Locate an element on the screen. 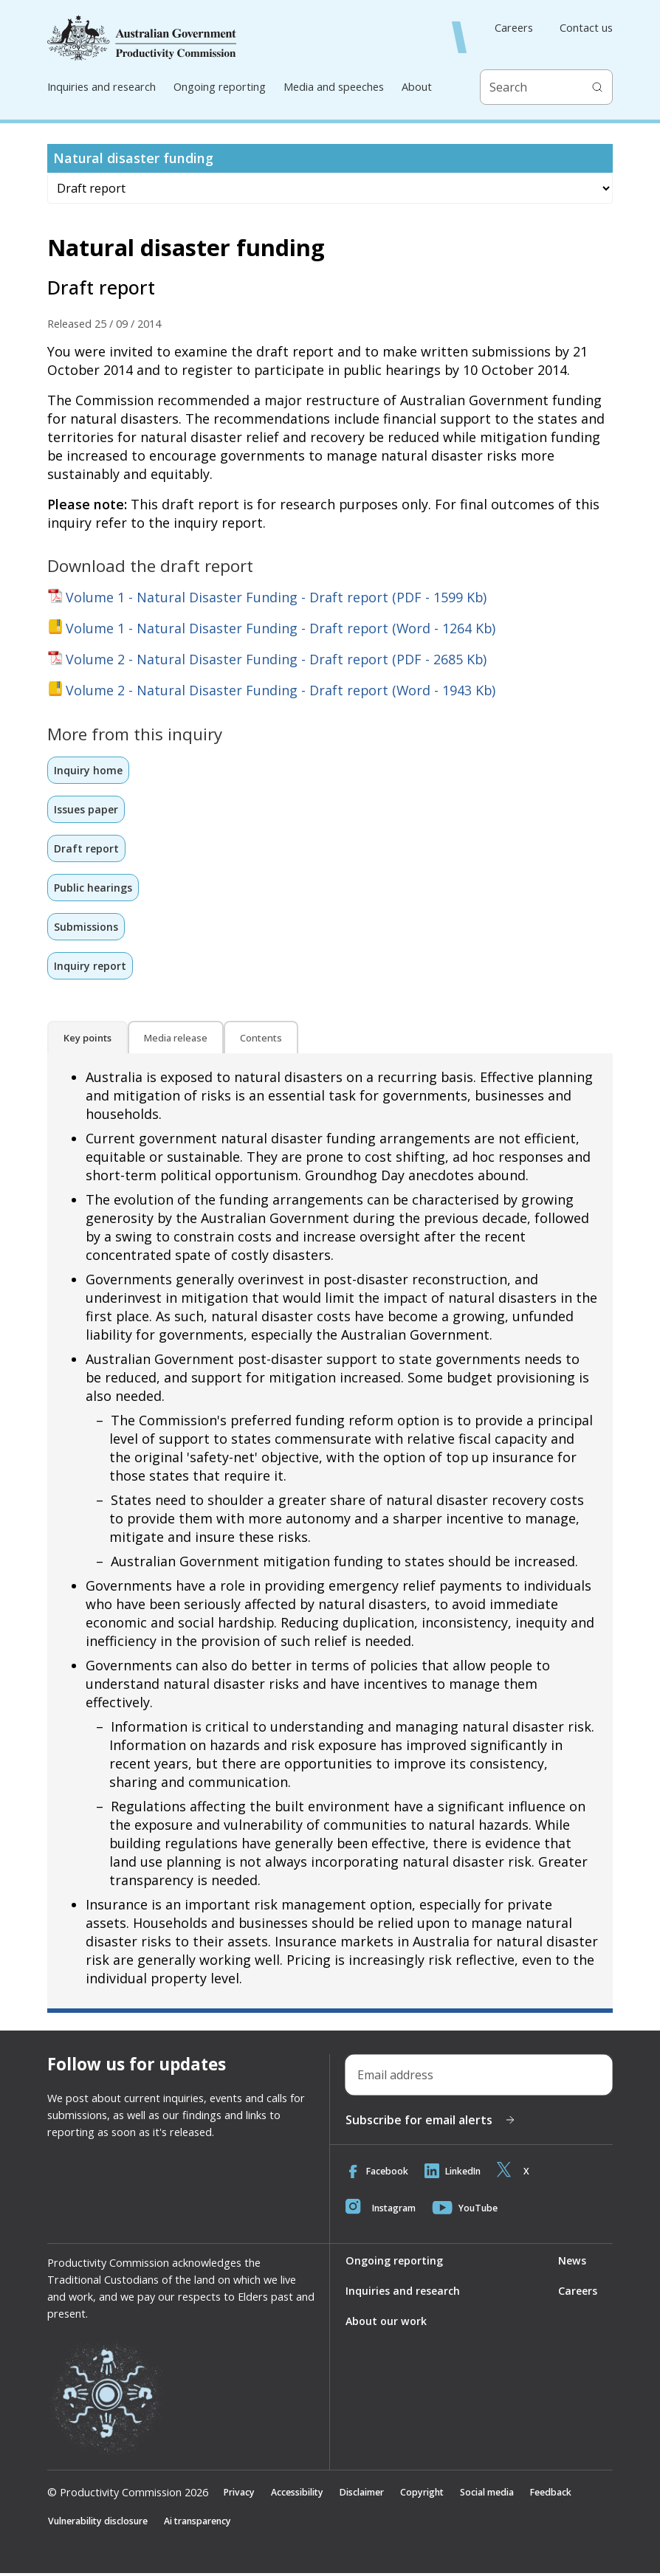  Contact us is located at coordinates (586, 28).